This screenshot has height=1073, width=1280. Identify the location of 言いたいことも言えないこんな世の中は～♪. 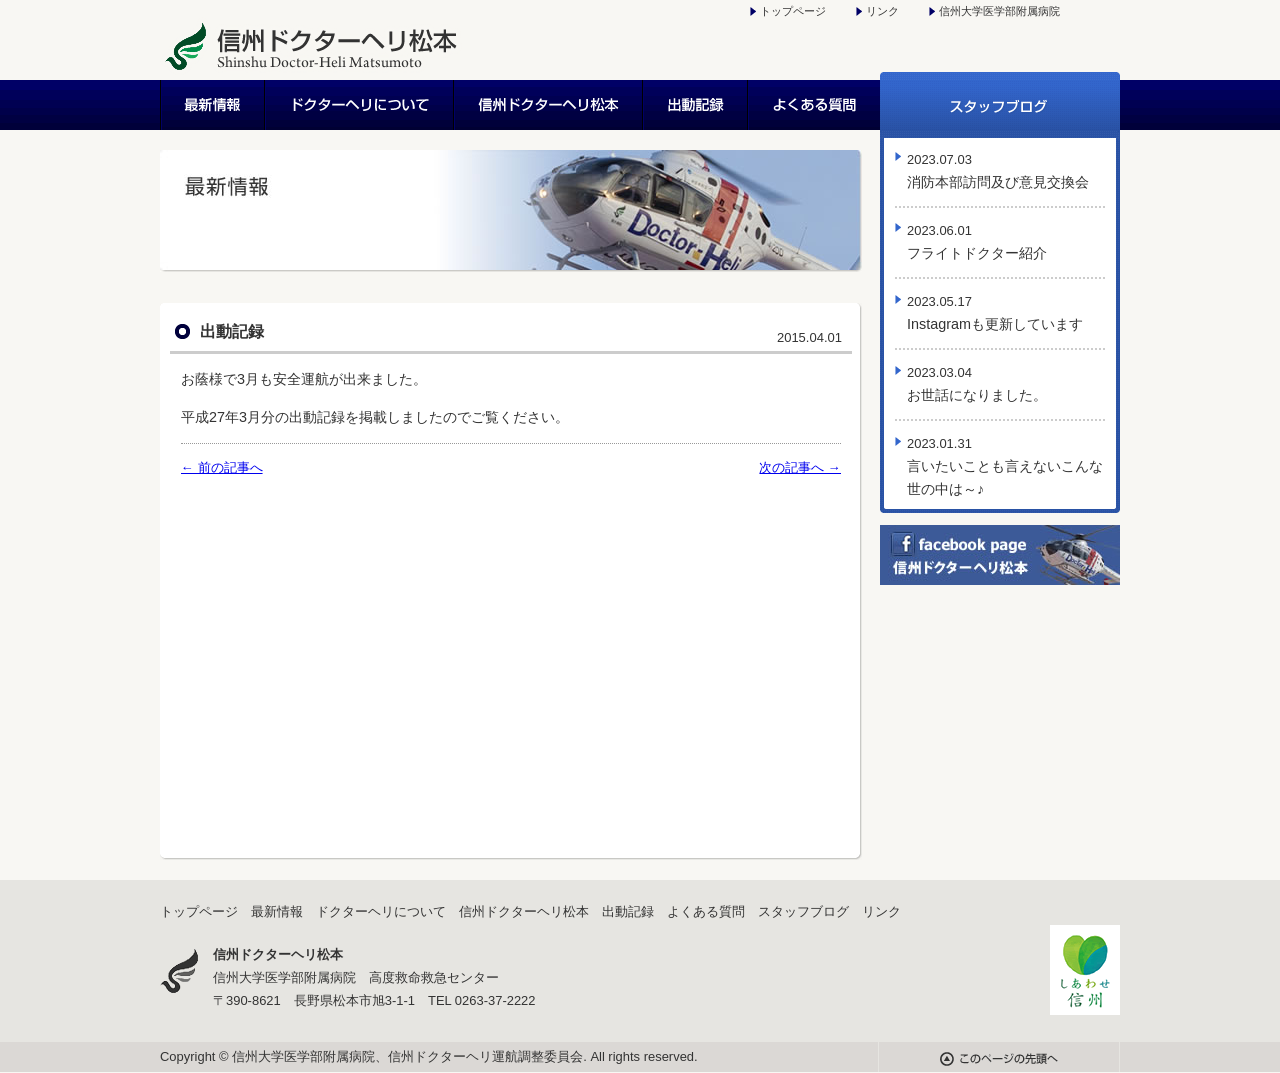
(1005, 466).